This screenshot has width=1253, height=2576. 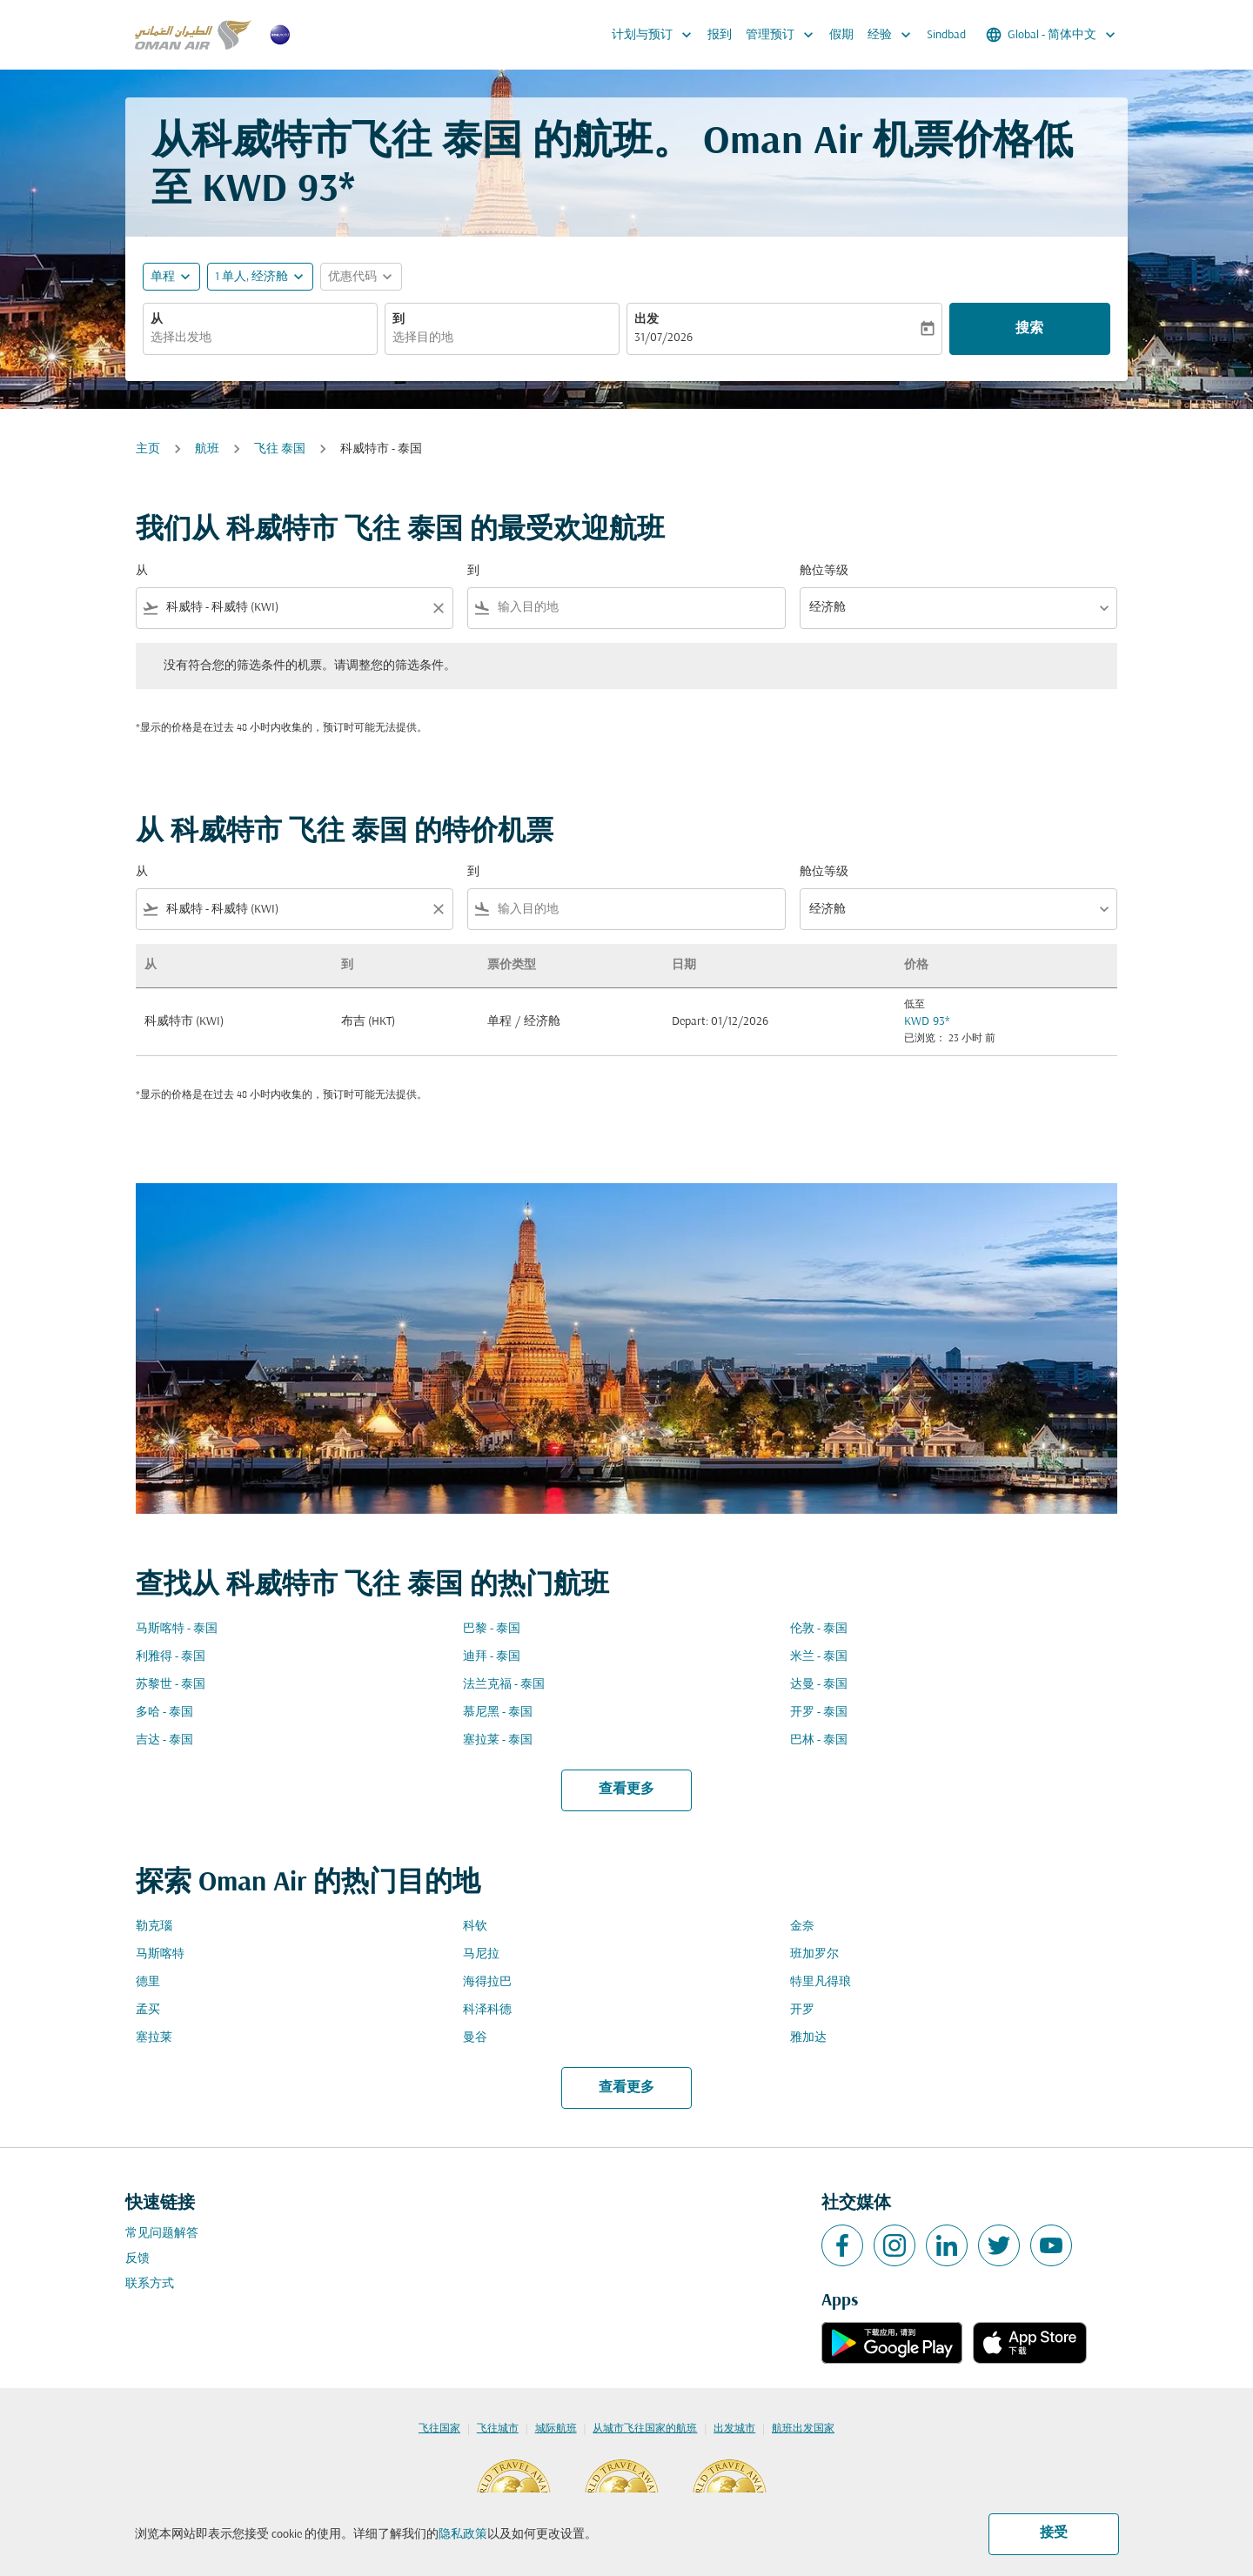 I want to click on 管理预订, so click(x=784, y=34).